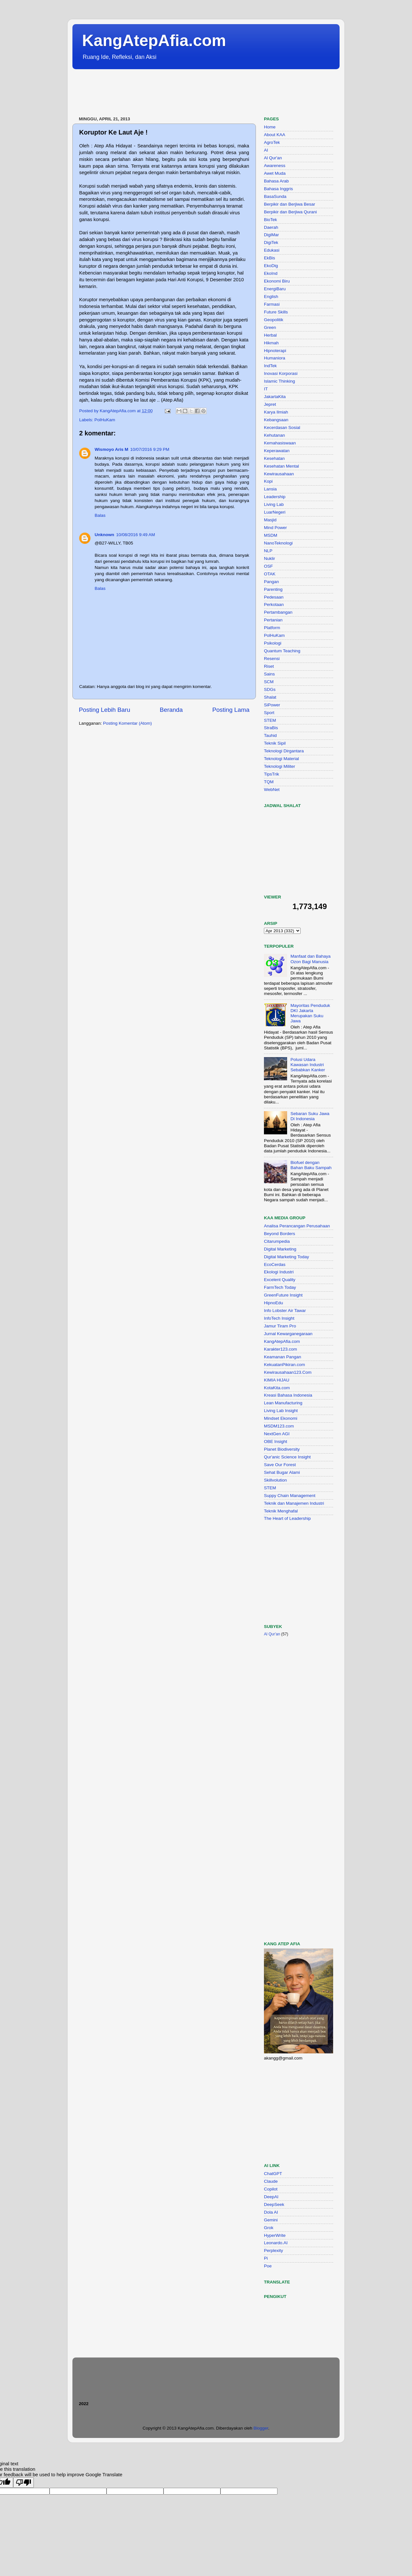  What do you see at coordinates (271, 242) in the screenshot?
I see `DigiTek` at bounding box center [271, 242].